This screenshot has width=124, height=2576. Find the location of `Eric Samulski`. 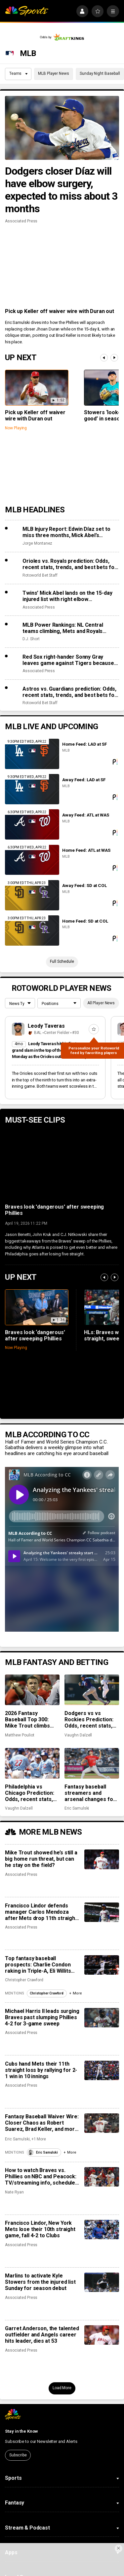

Eric Samulski is located at coordinates (76, 1808).